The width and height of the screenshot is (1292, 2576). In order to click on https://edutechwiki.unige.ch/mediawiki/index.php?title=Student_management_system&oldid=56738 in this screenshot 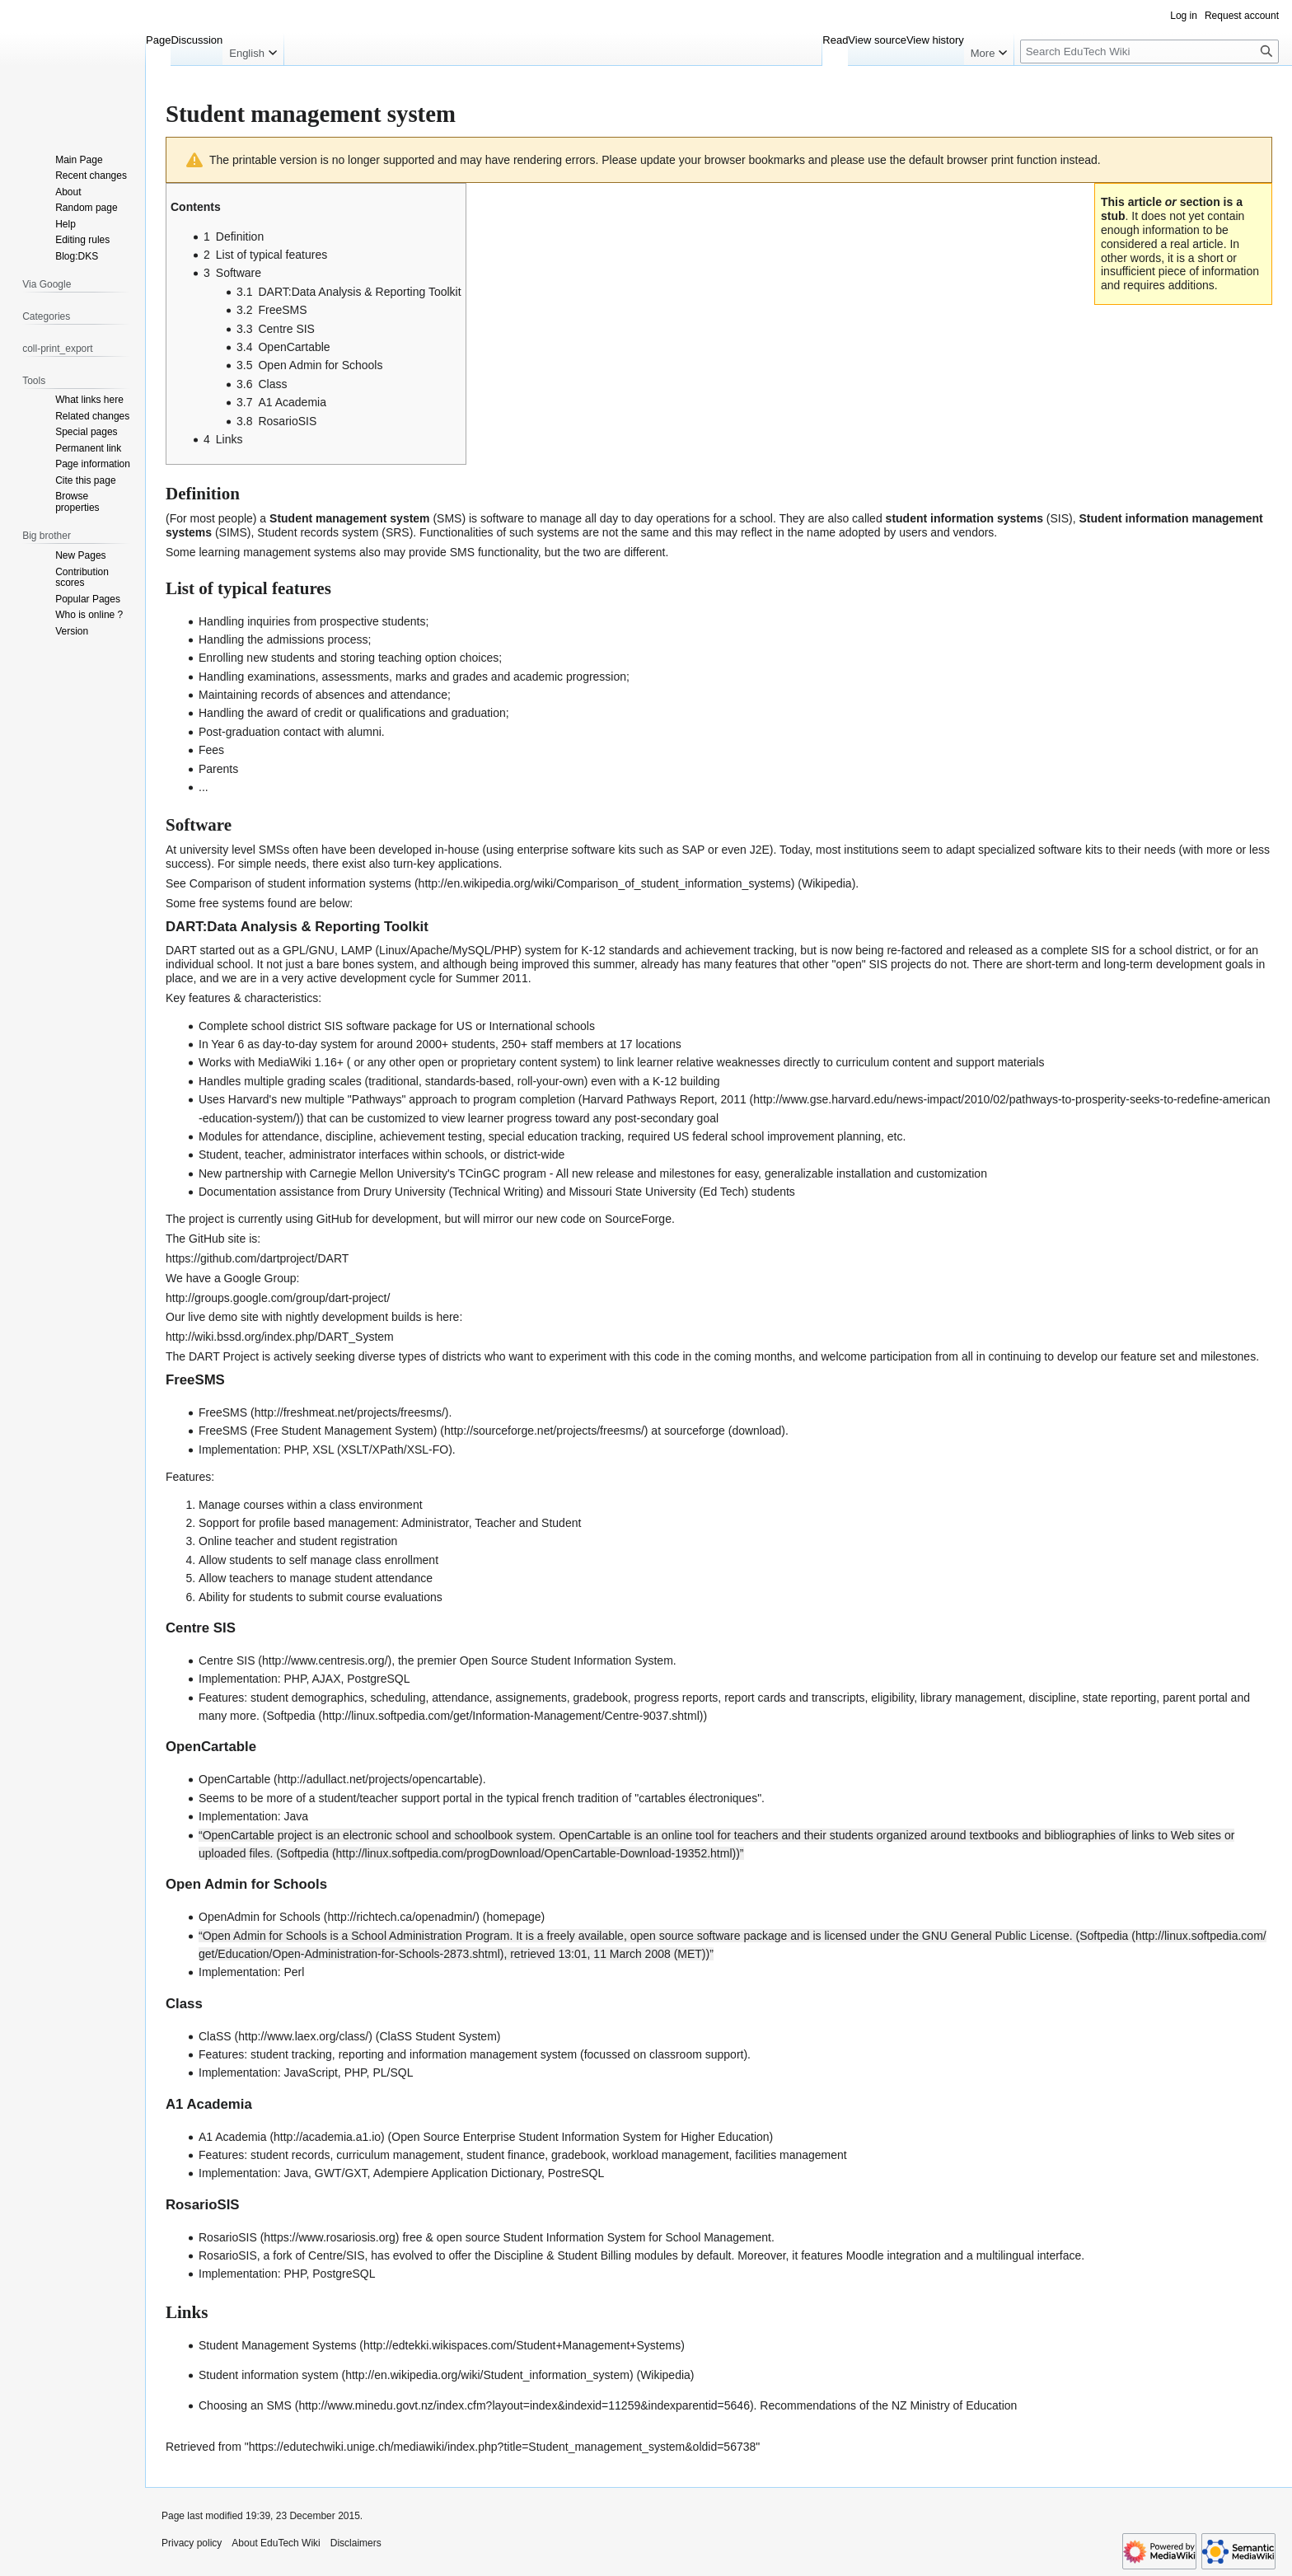, I will do `click(502, 2446)`.